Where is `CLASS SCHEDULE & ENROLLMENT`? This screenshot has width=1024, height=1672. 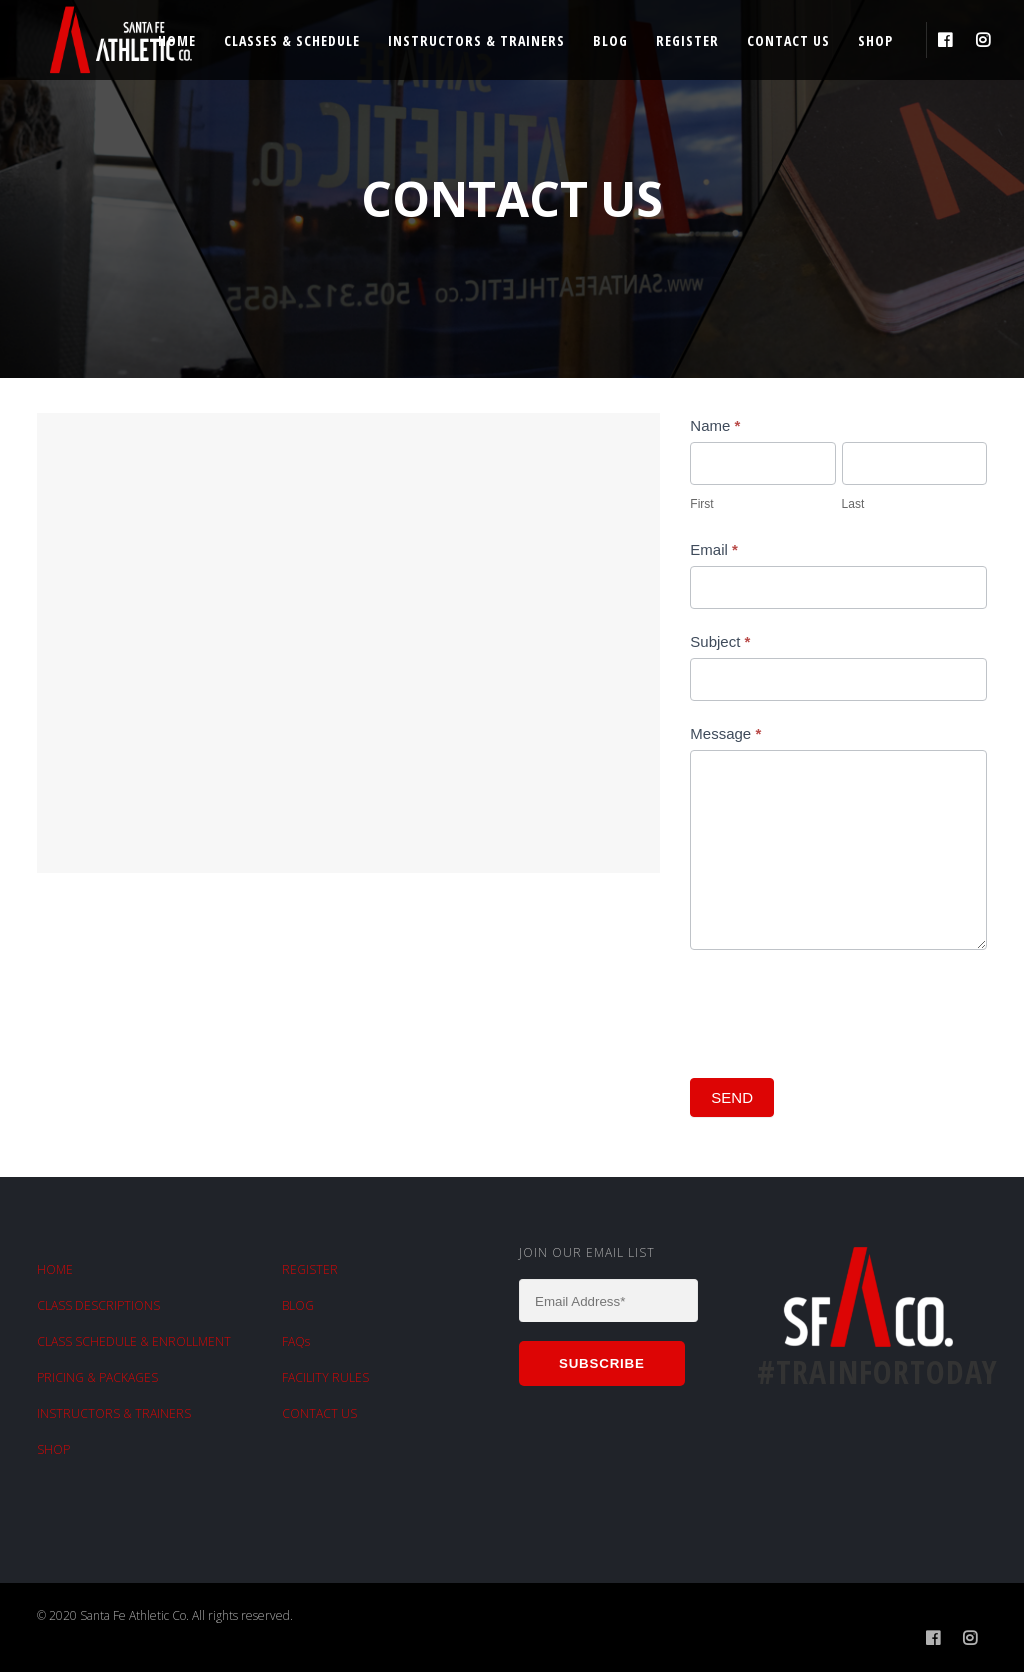
CLASS SCHEDULE & ENROLLMENT is located at coordinates (134, 1341).